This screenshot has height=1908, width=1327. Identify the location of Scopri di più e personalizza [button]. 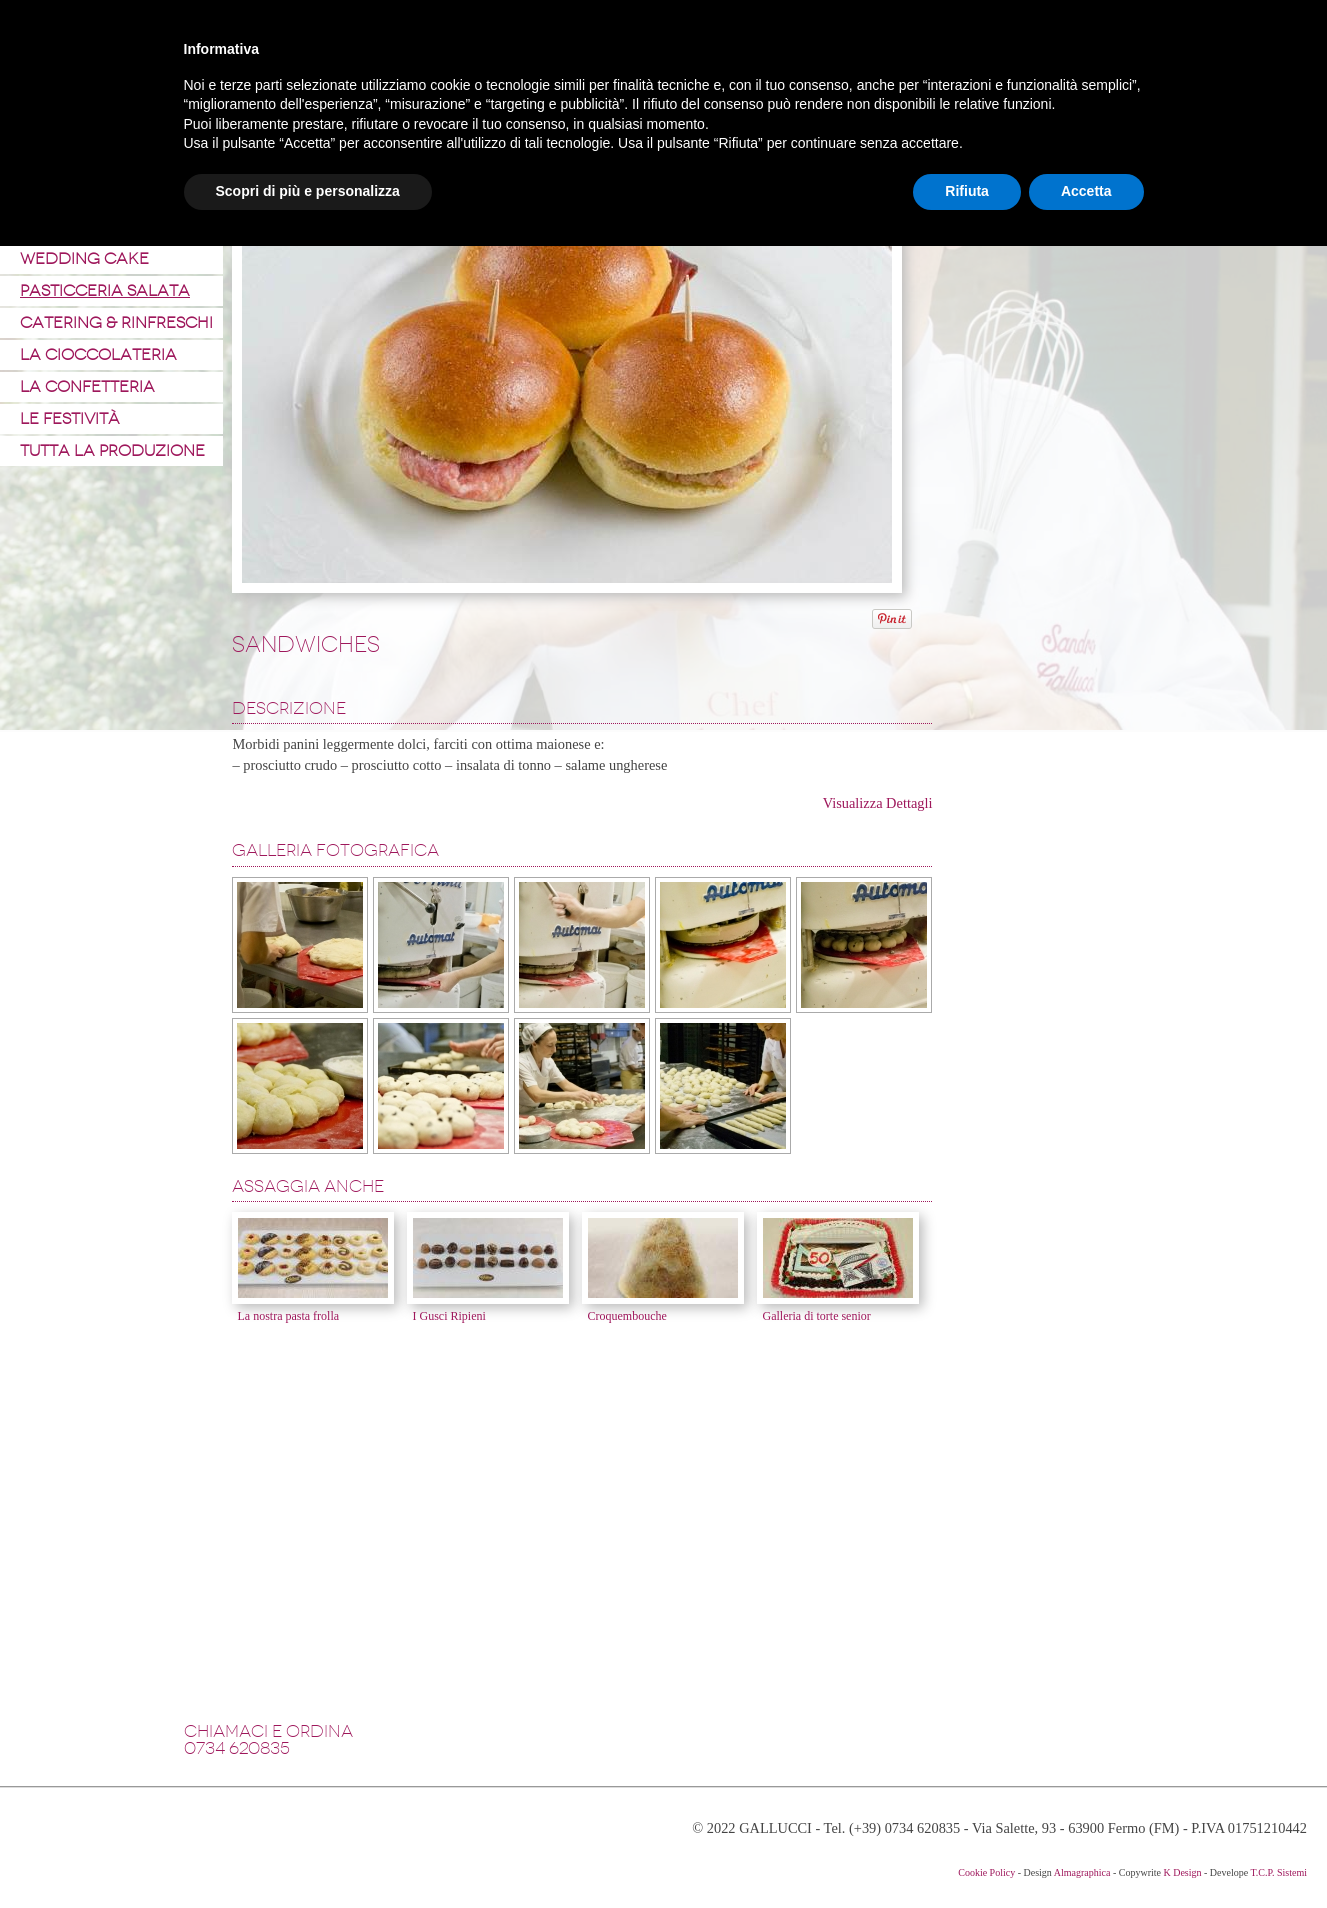
(308, 191).